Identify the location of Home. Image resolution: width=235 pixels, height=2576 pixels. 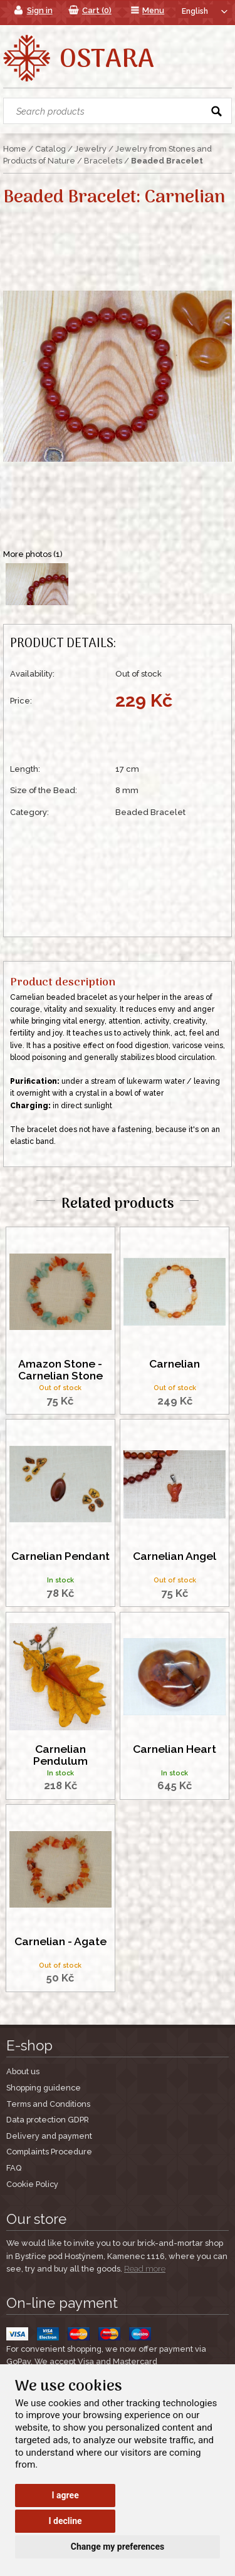
(14, 148).